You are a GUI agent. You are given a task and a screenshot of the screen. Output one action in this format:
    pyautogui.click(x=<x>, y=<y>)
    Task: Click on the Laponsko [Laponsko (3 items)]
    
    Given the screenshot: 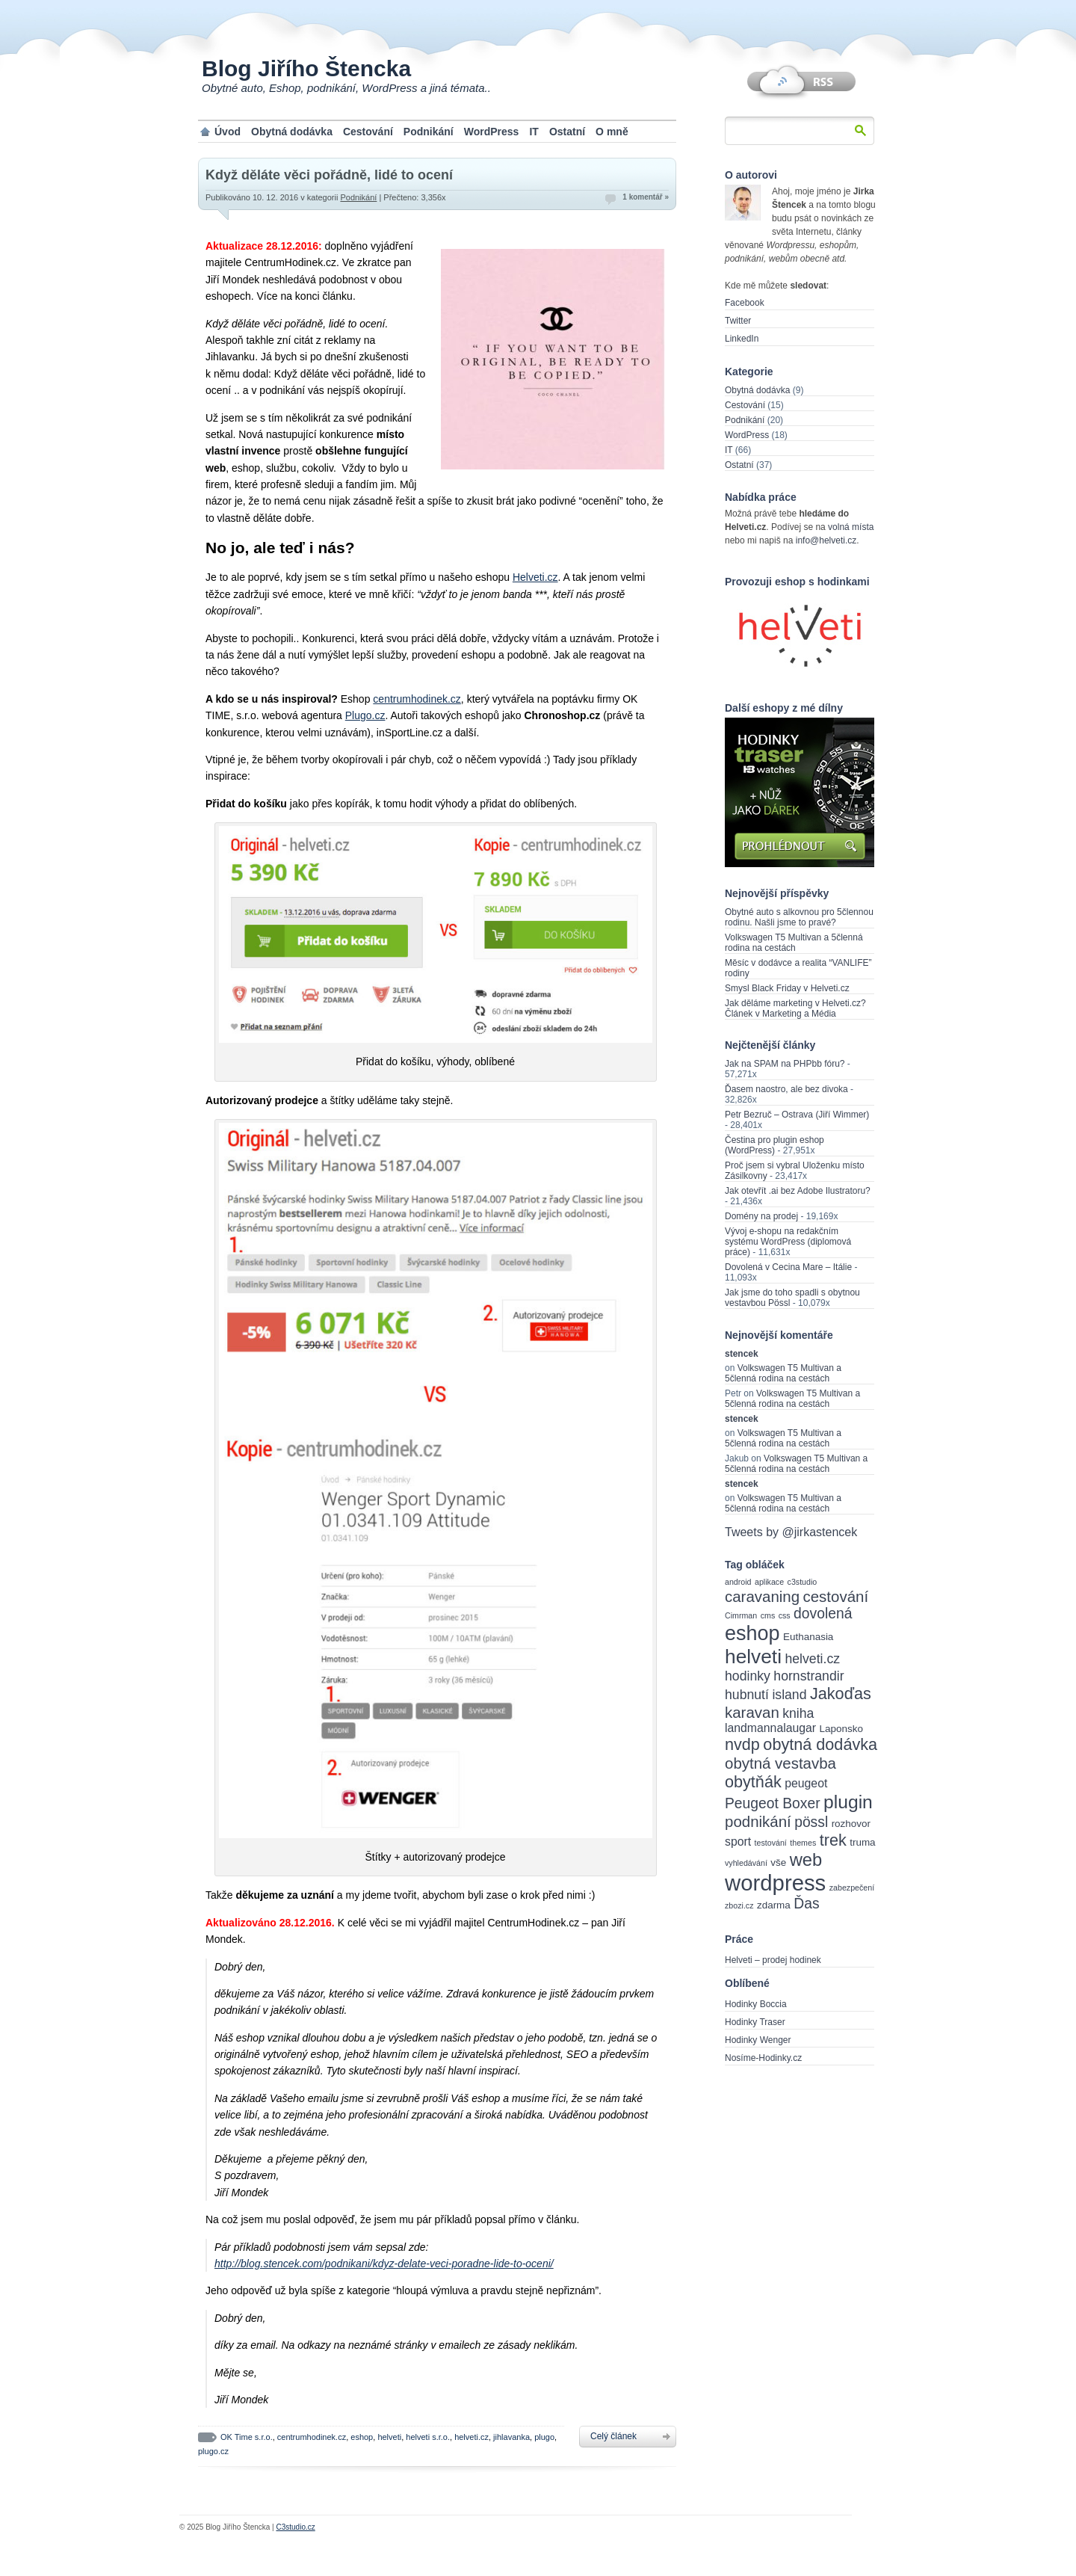 What is the action you would take?
    pyautogui.click(x=841, y=1728)
    